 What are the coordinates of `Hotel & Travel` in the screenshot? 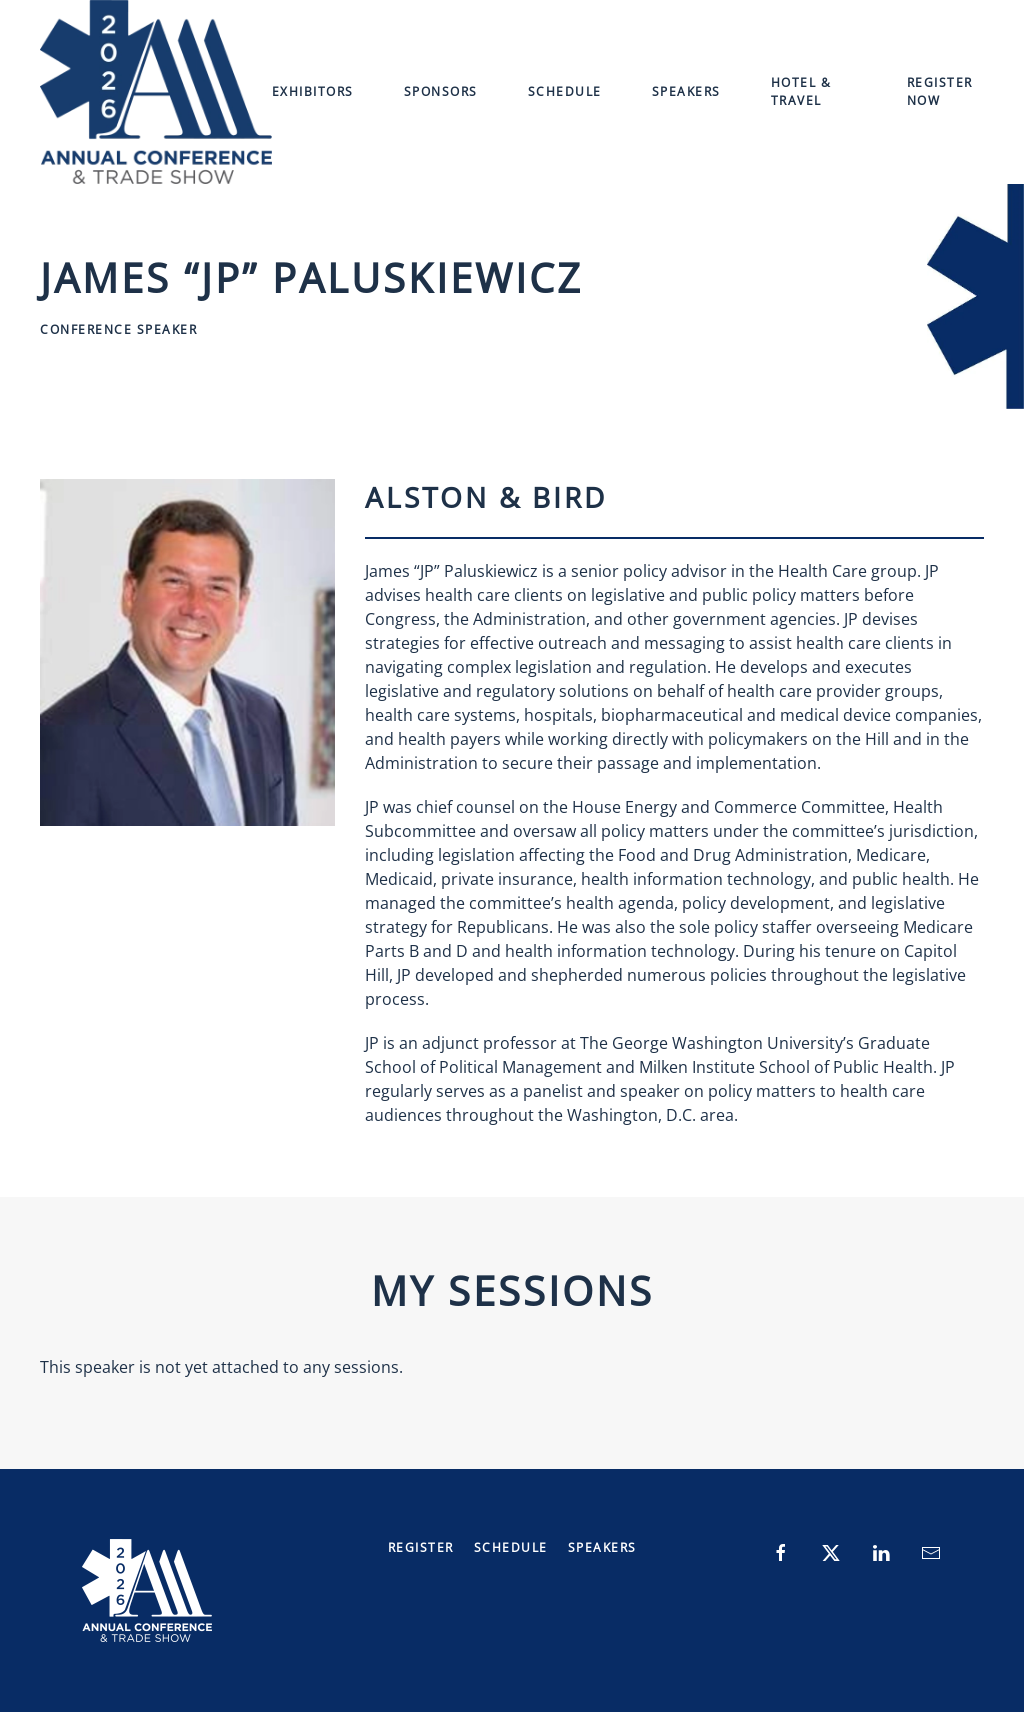 It's located at (801, 91).